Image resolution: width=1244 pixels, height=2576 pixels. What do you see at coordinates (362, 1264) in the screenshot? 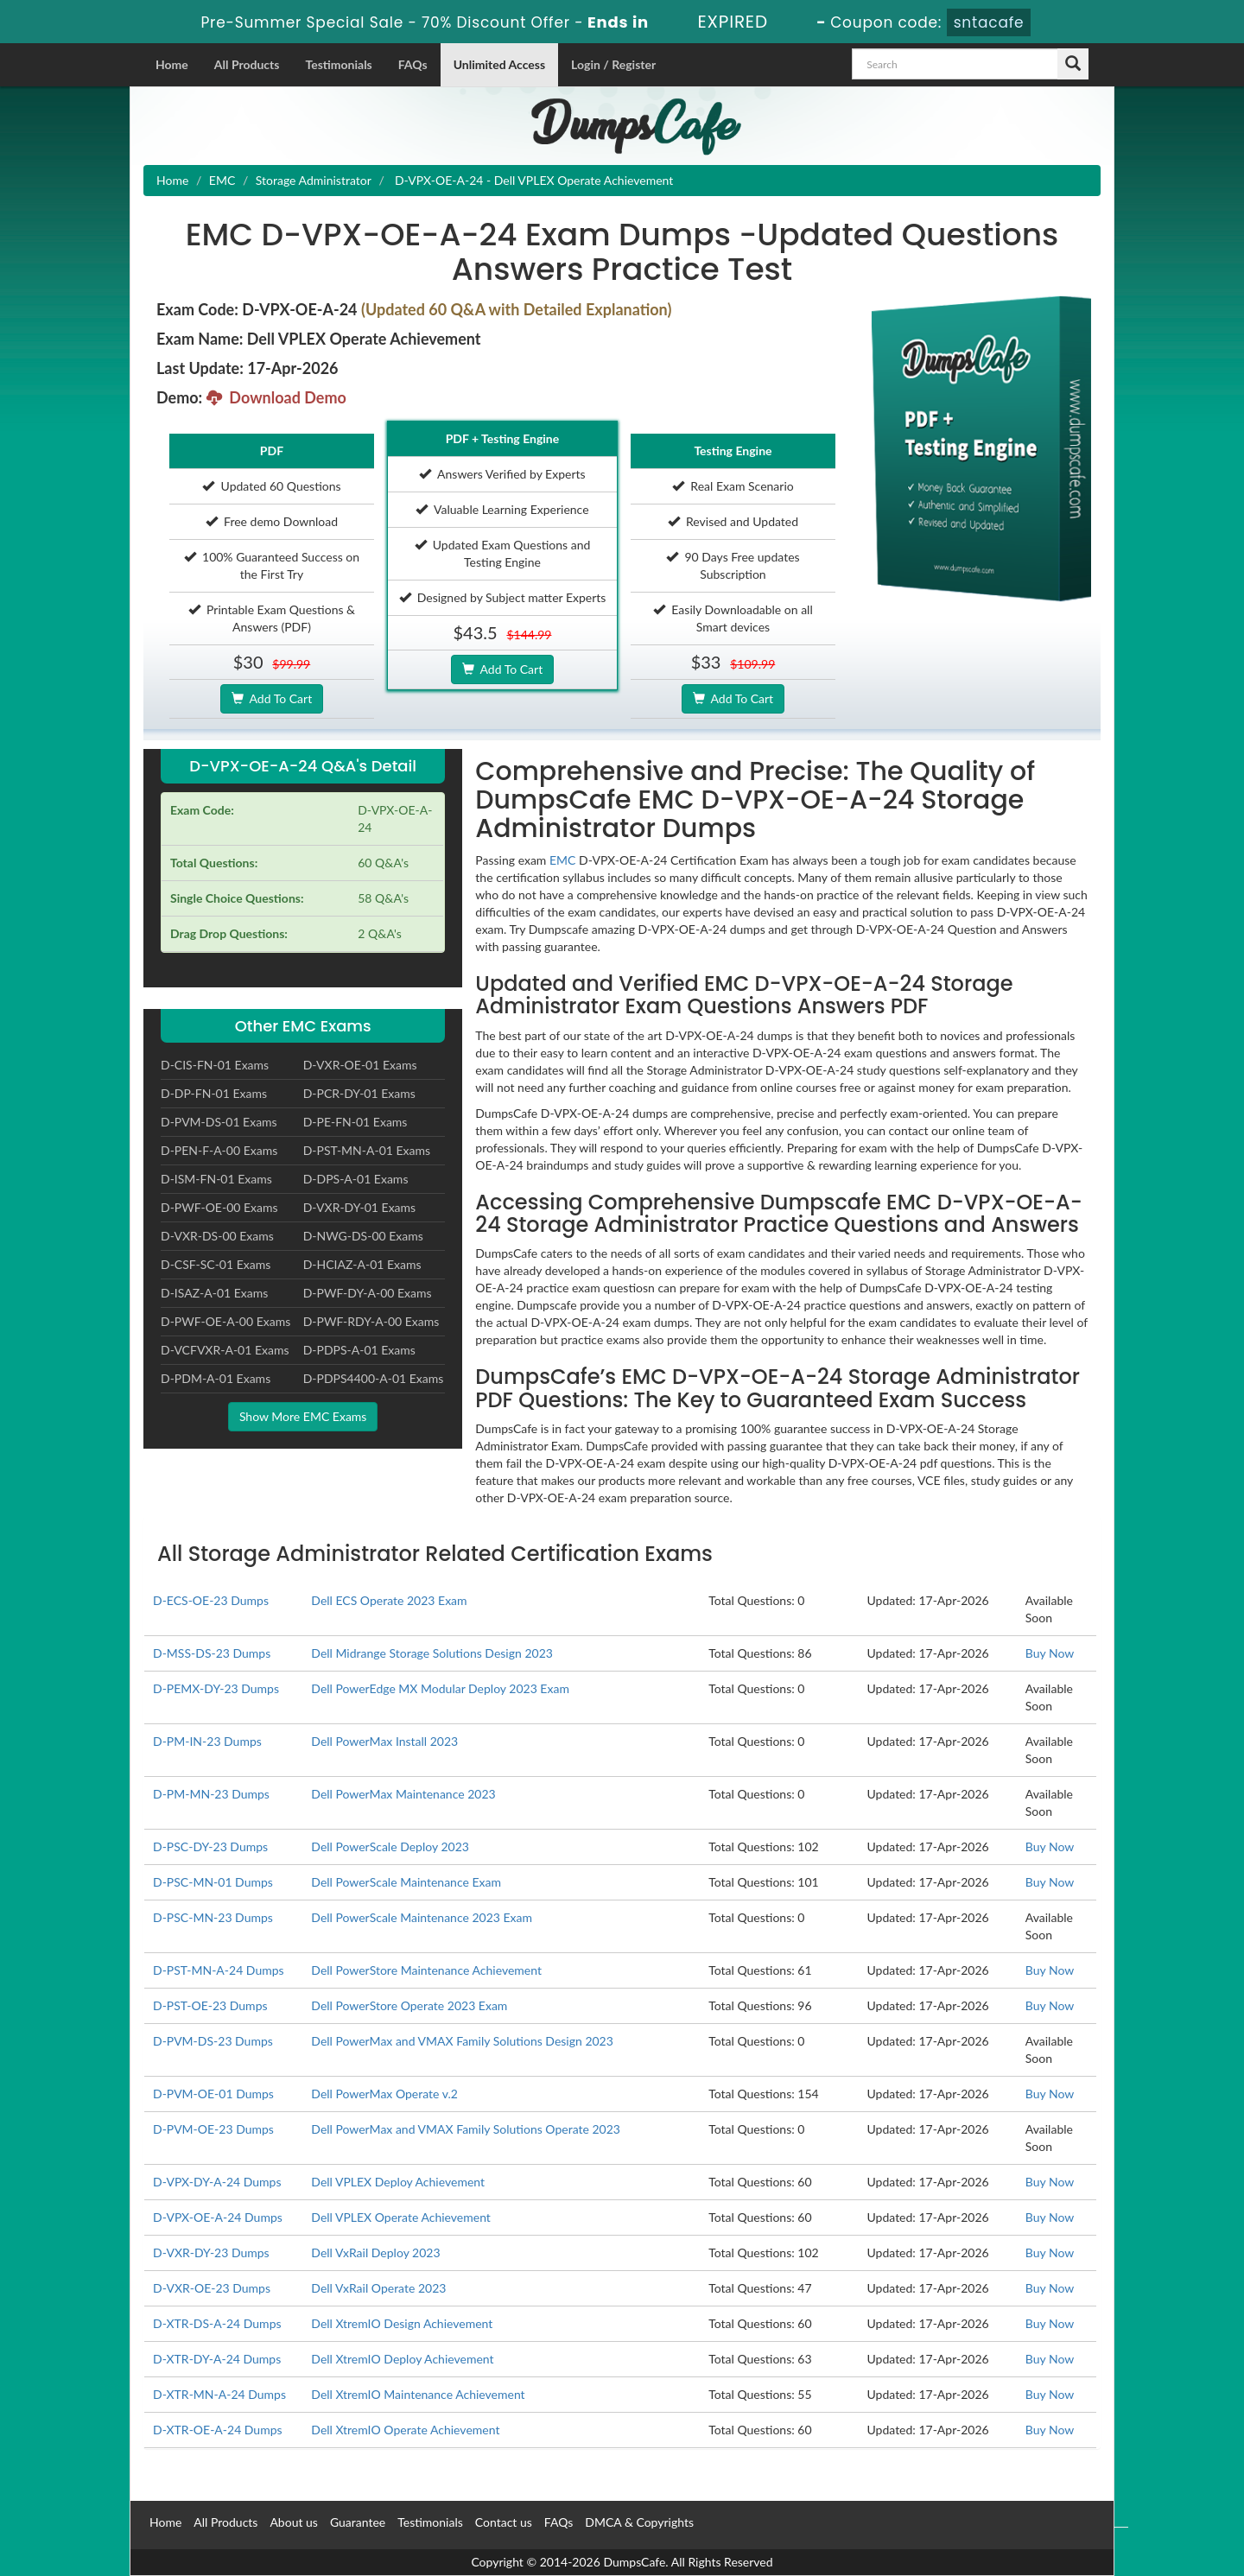
I see `D-HCIAZ-A-01 Exams` at bounding box center [362, 1264].